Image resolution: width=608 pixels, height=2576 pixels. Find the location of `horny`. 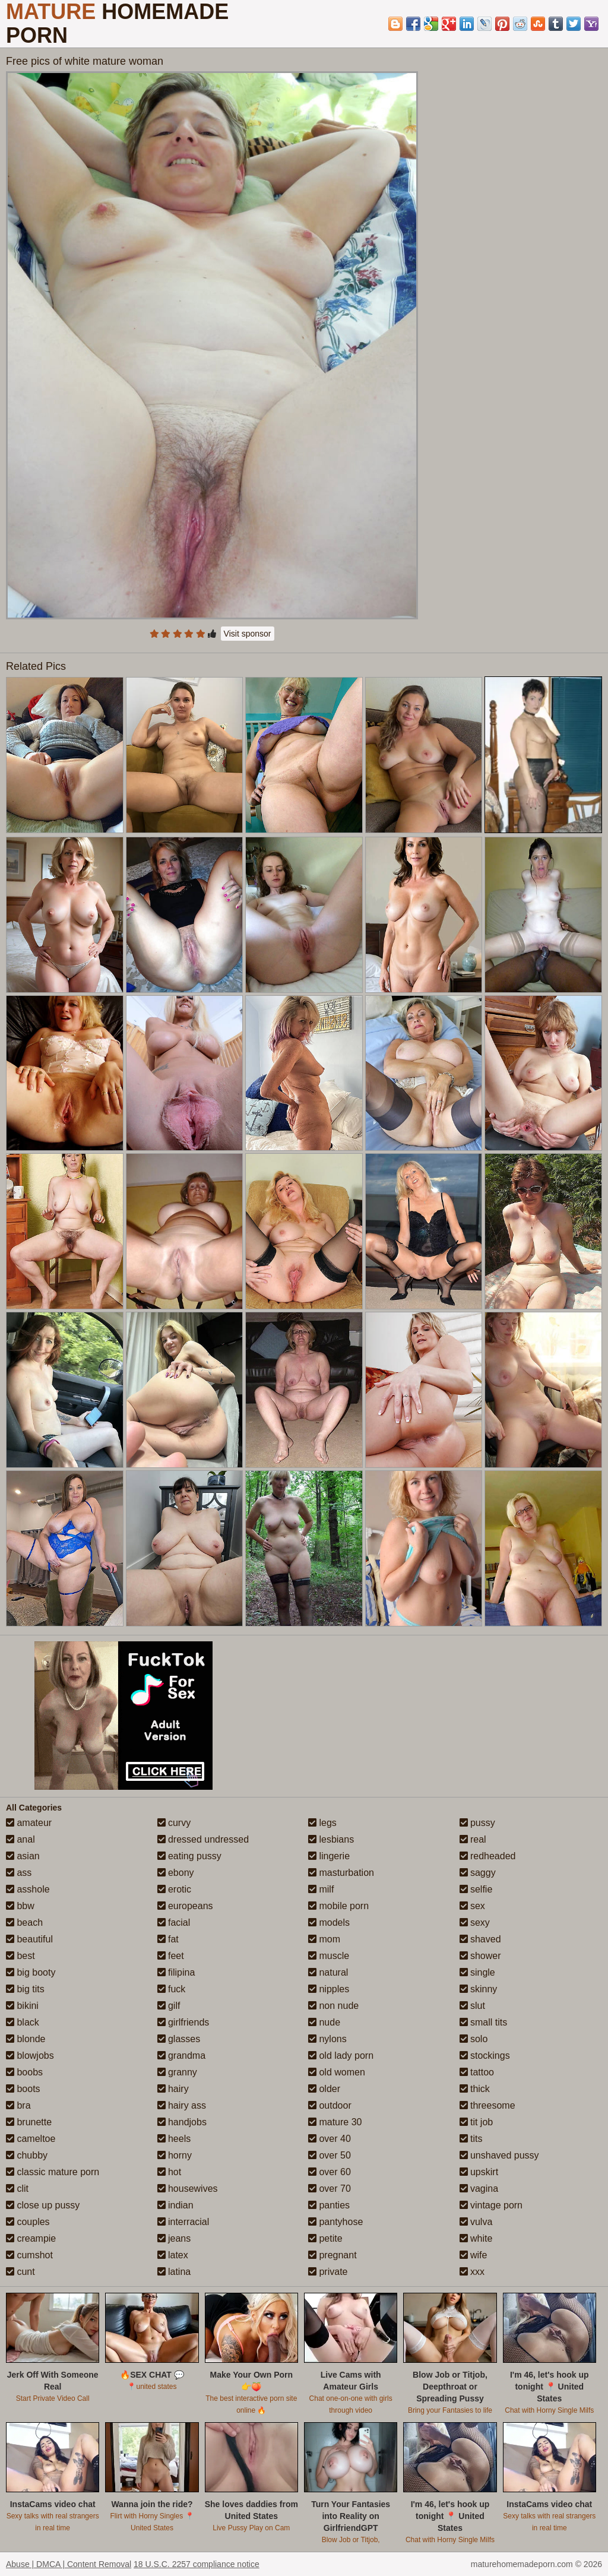

horny is located at coordinates (174, 2155).